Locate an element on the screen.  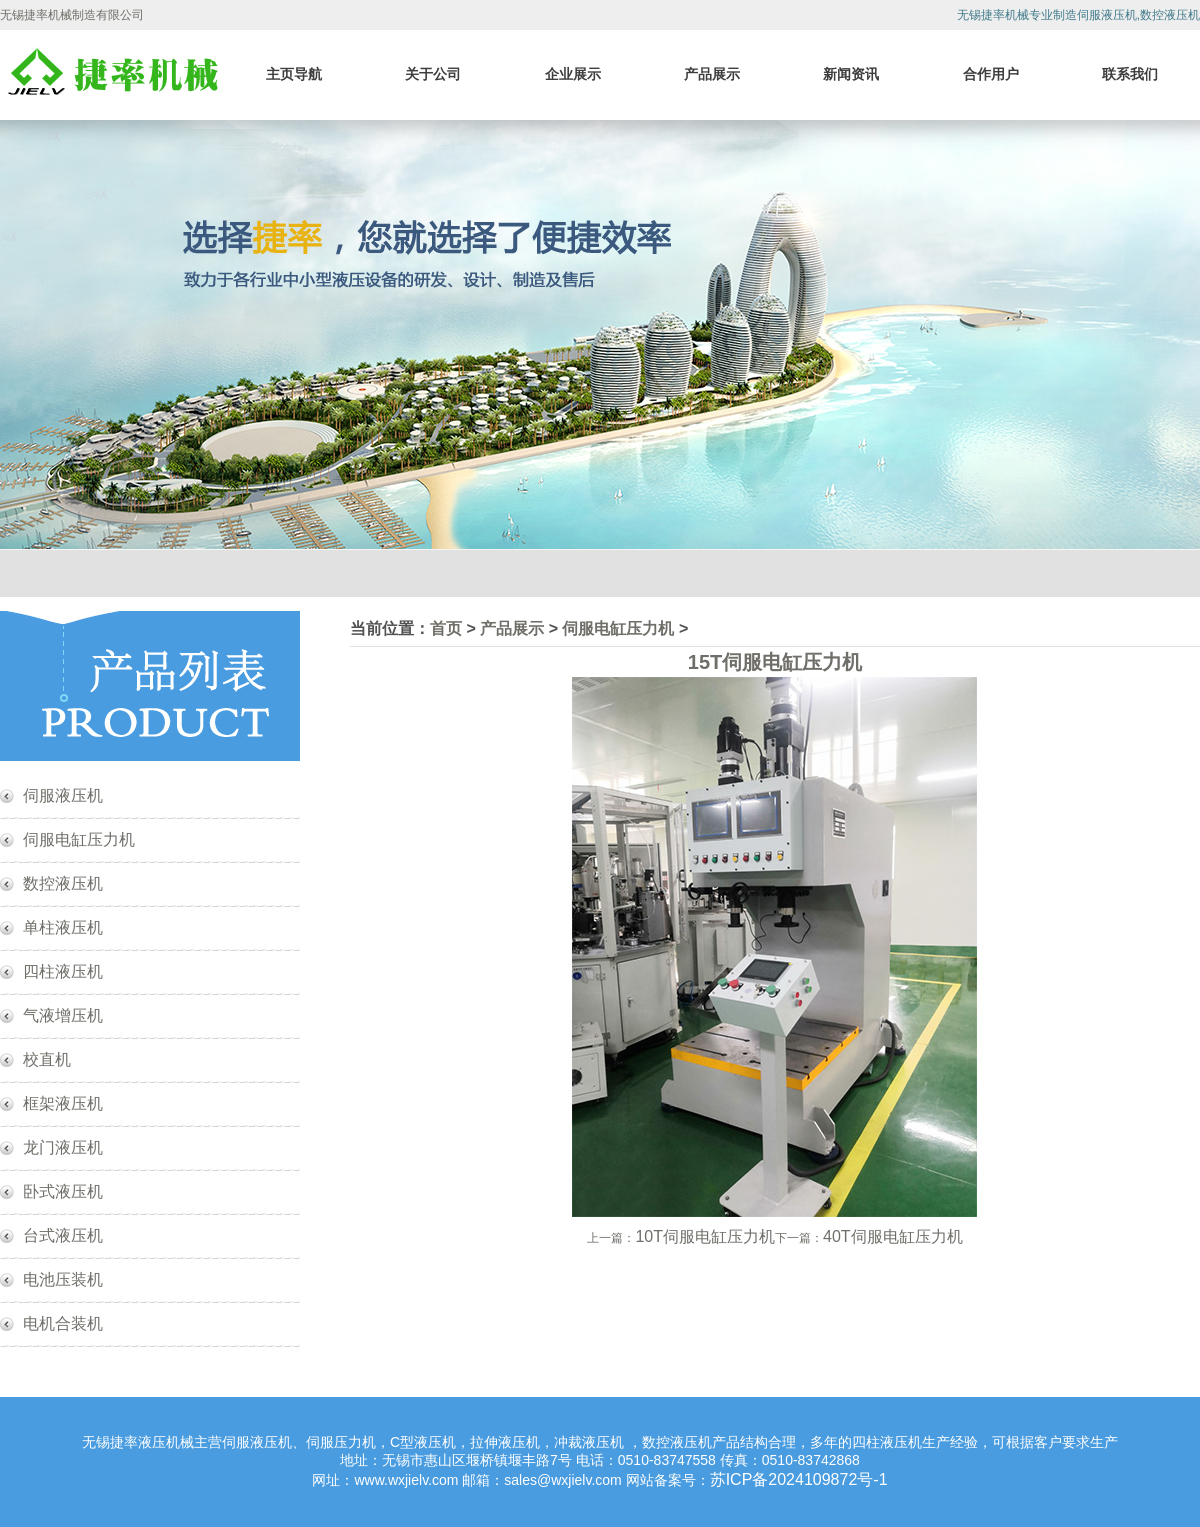
苏ICP备2024109872号-1 is located at coordinates (799, 1479).